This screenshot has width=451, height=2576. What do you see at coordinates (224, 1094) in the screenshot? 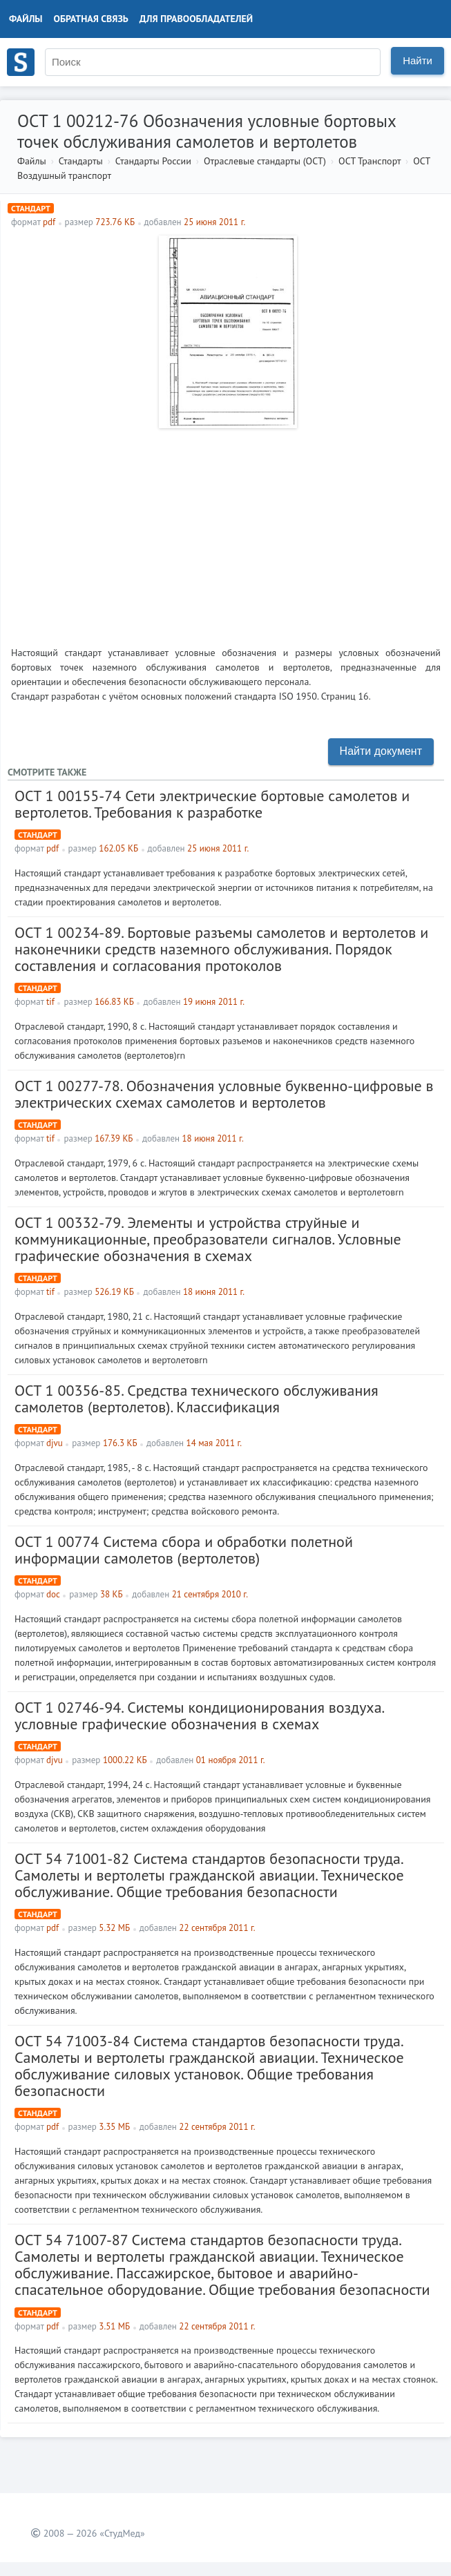
I see `ОСТ 1 00277-78. Обозначения условные буквенно-цифровые в электрических схемах самолетов и вертолетов` at bounding box center [224, 1094].